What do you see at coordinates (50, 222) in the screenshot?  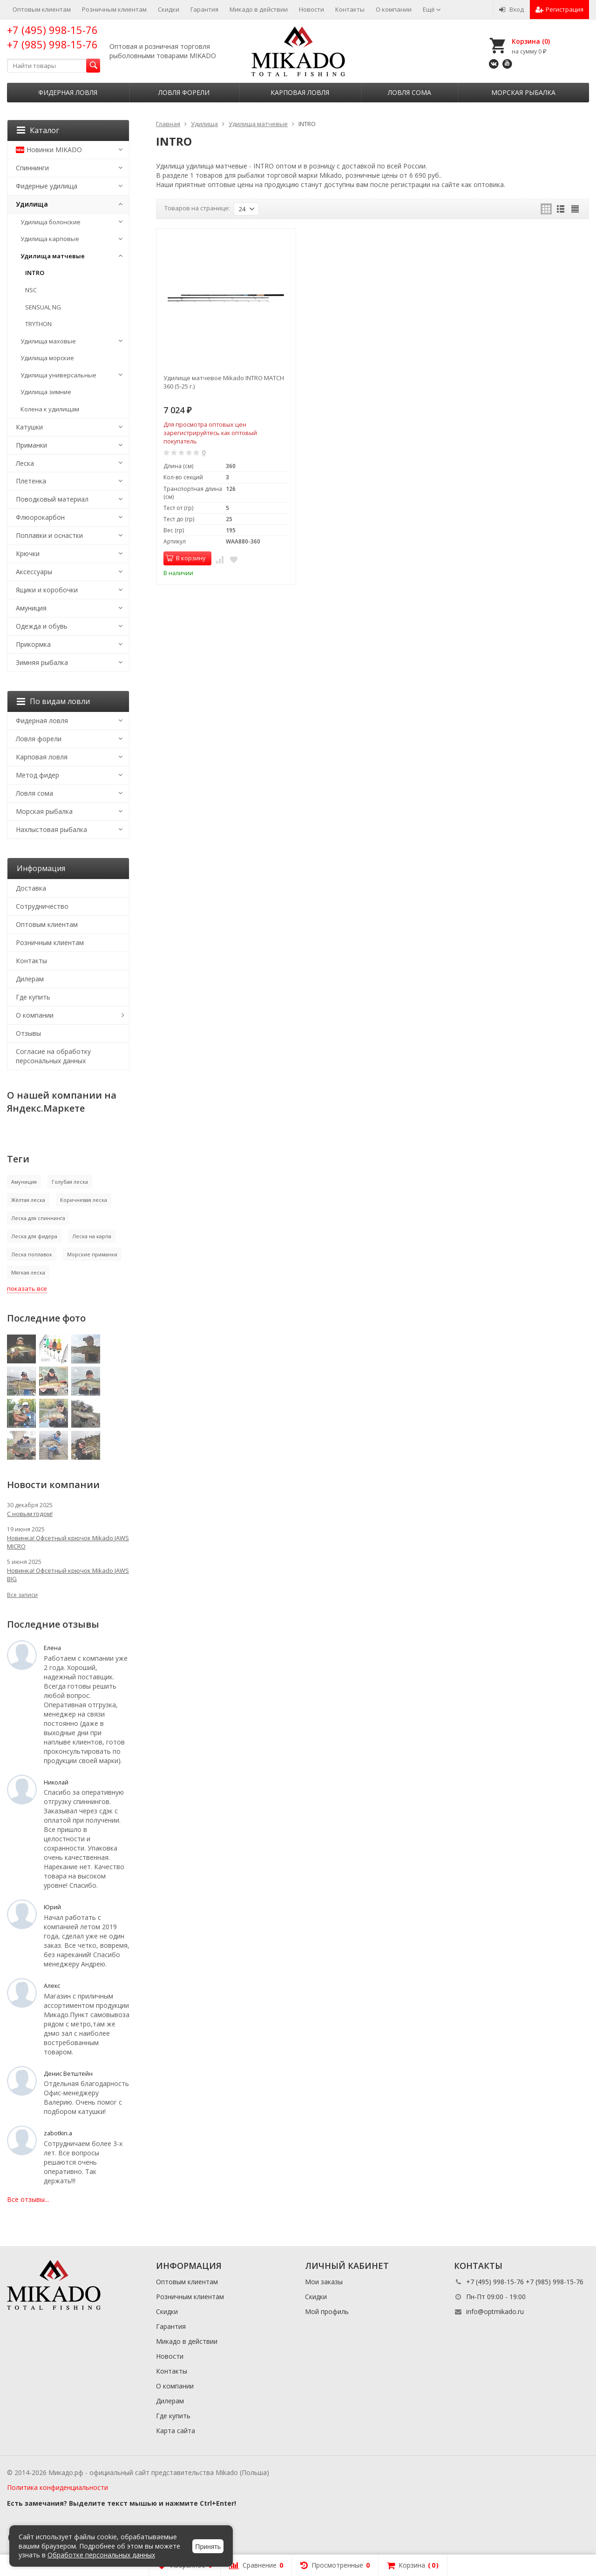 I see `Удилища болонские` at bounding box center [50, 222].